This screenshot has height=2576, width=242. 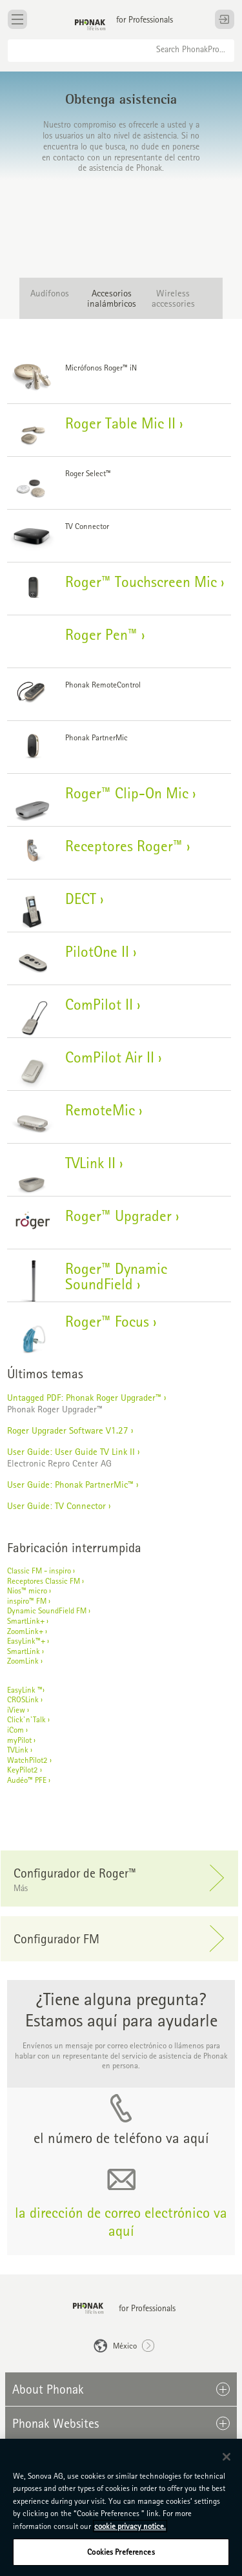 I want to click on Roger™ Focus, so click(x=107, y=1321).